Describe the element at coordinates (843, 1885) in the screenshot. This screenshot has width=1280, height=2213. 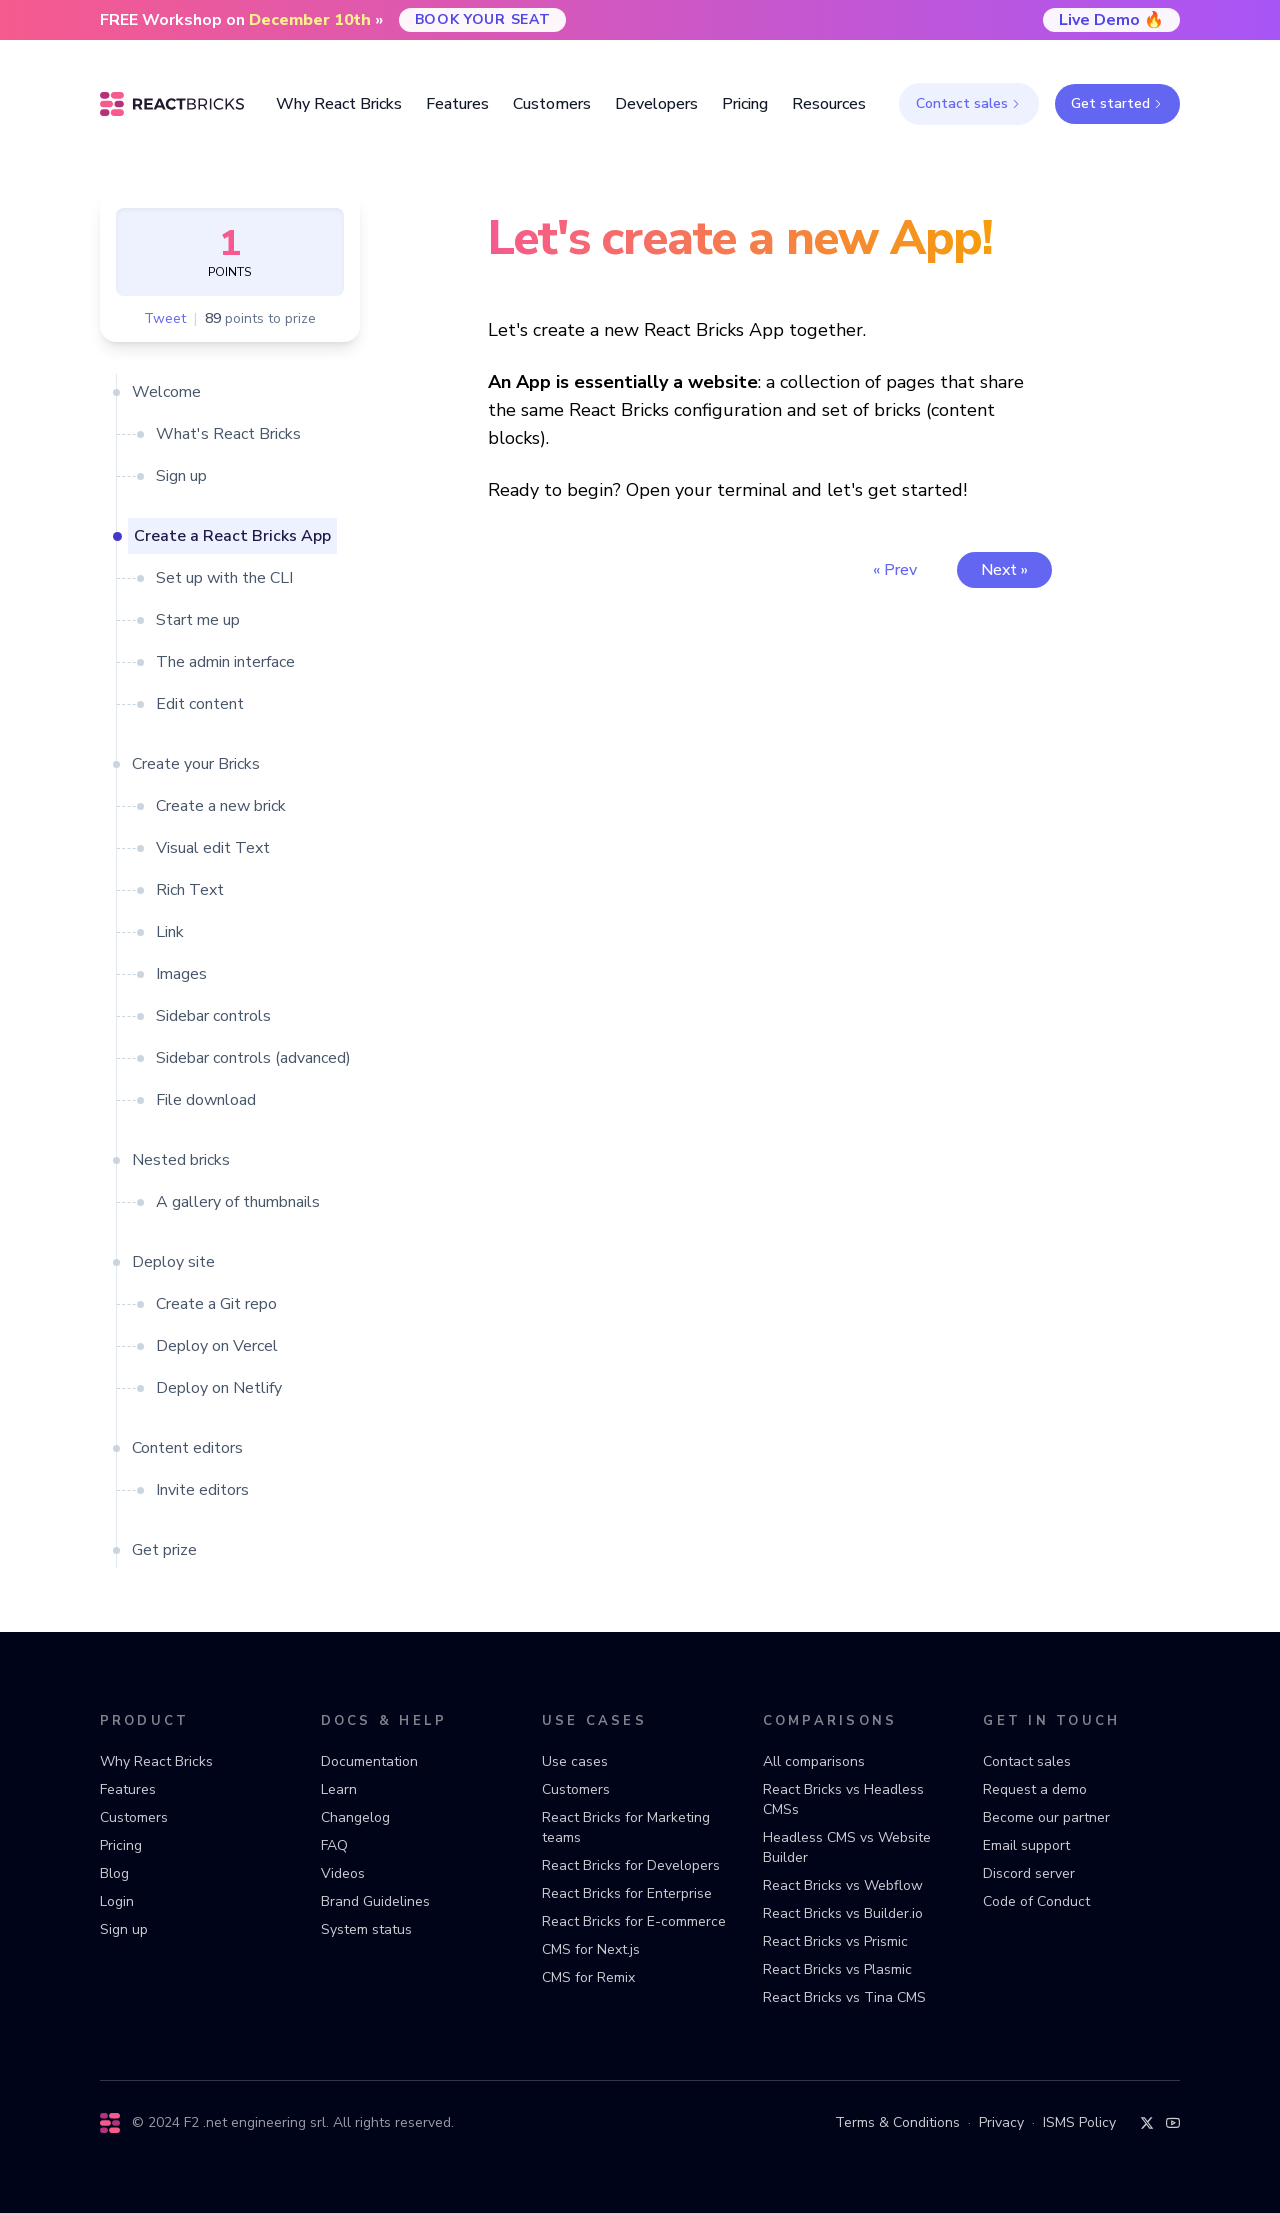
I see `React Bricks vs Webflow` at that location.